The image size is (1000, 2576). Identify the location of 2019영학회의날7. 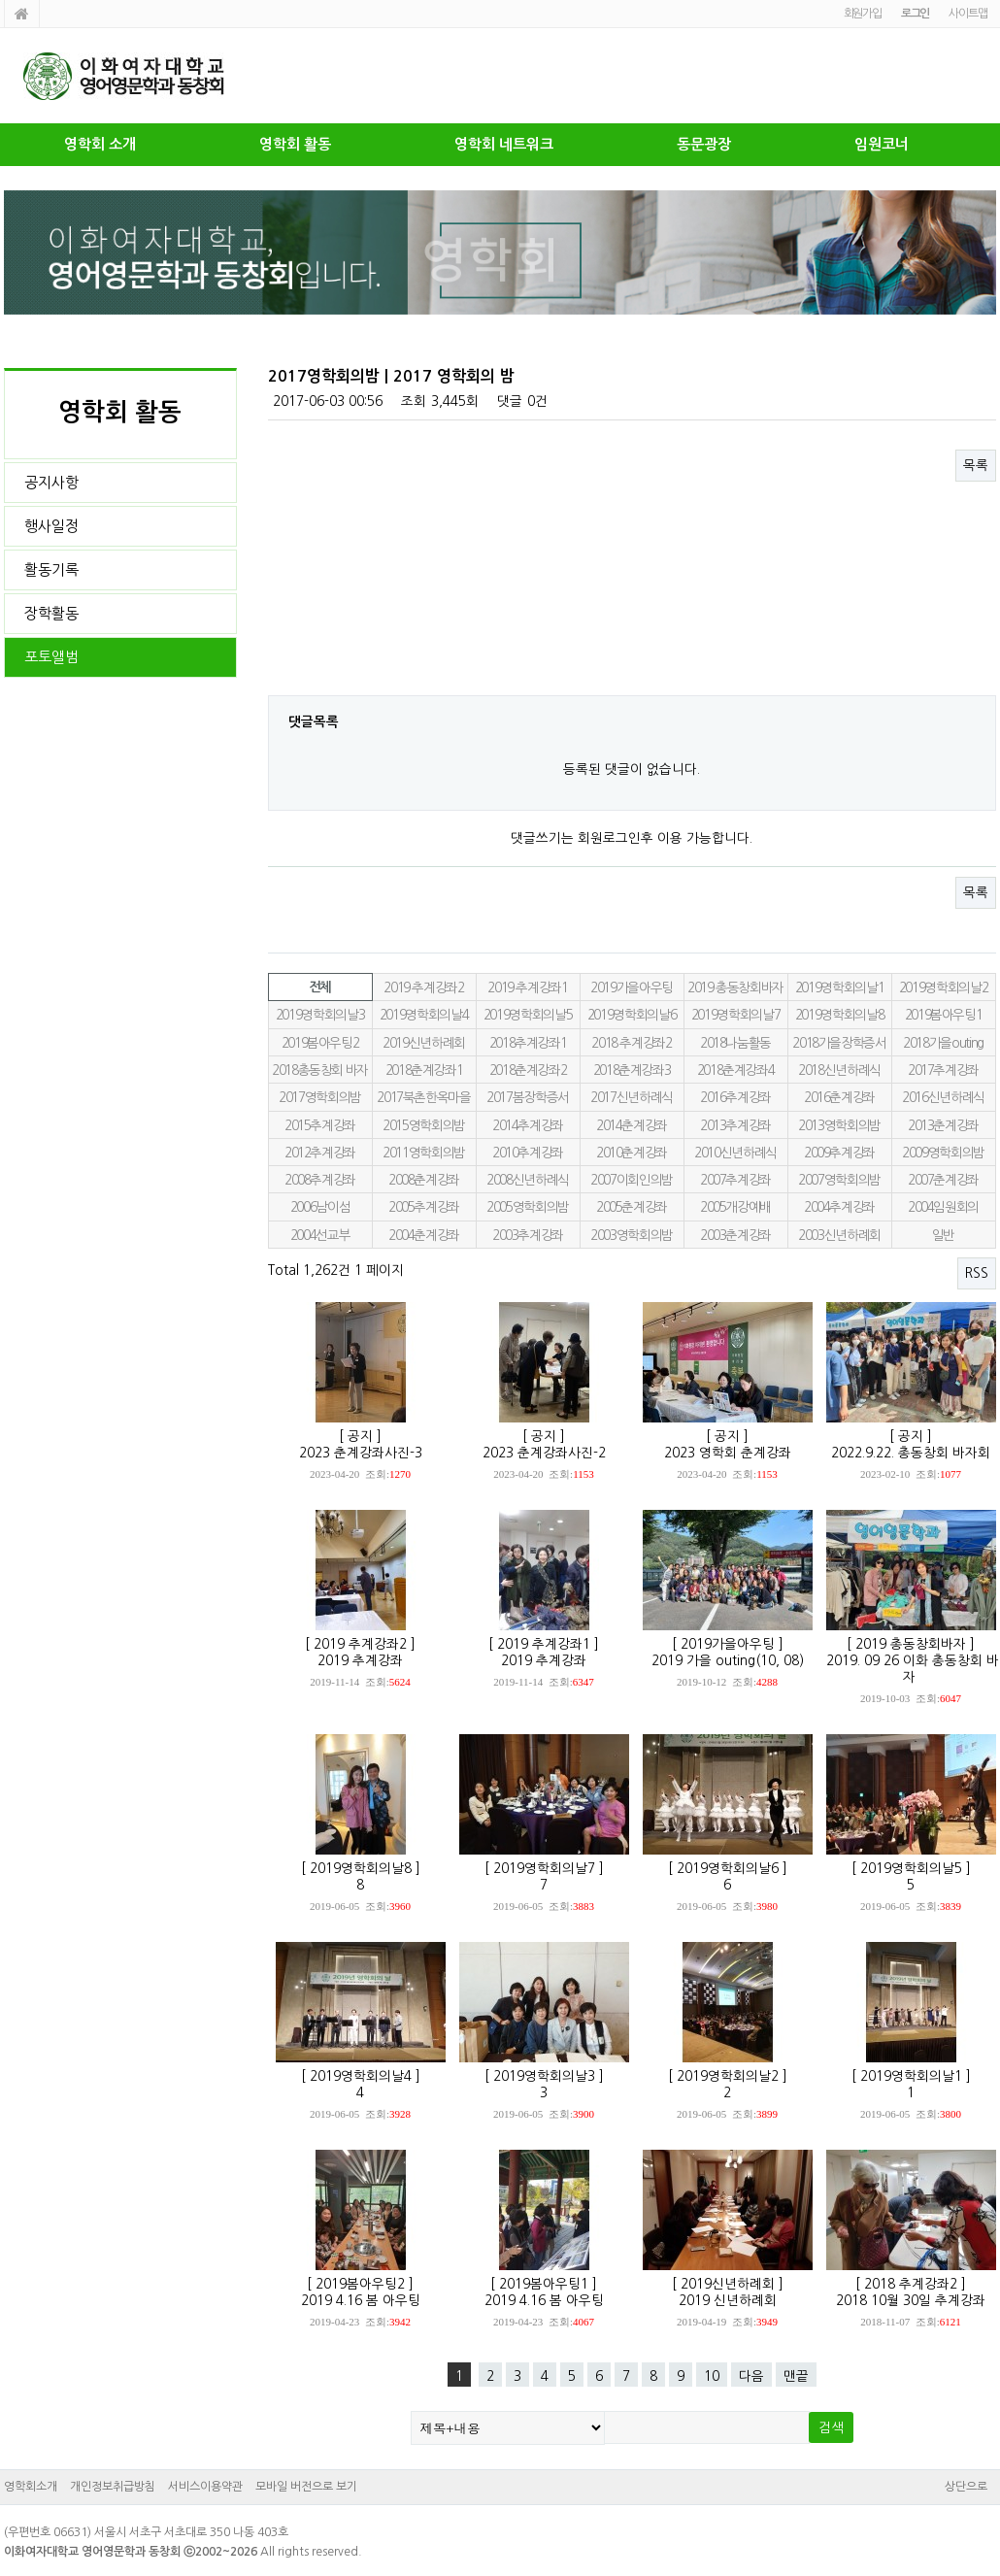
(735, 1014).